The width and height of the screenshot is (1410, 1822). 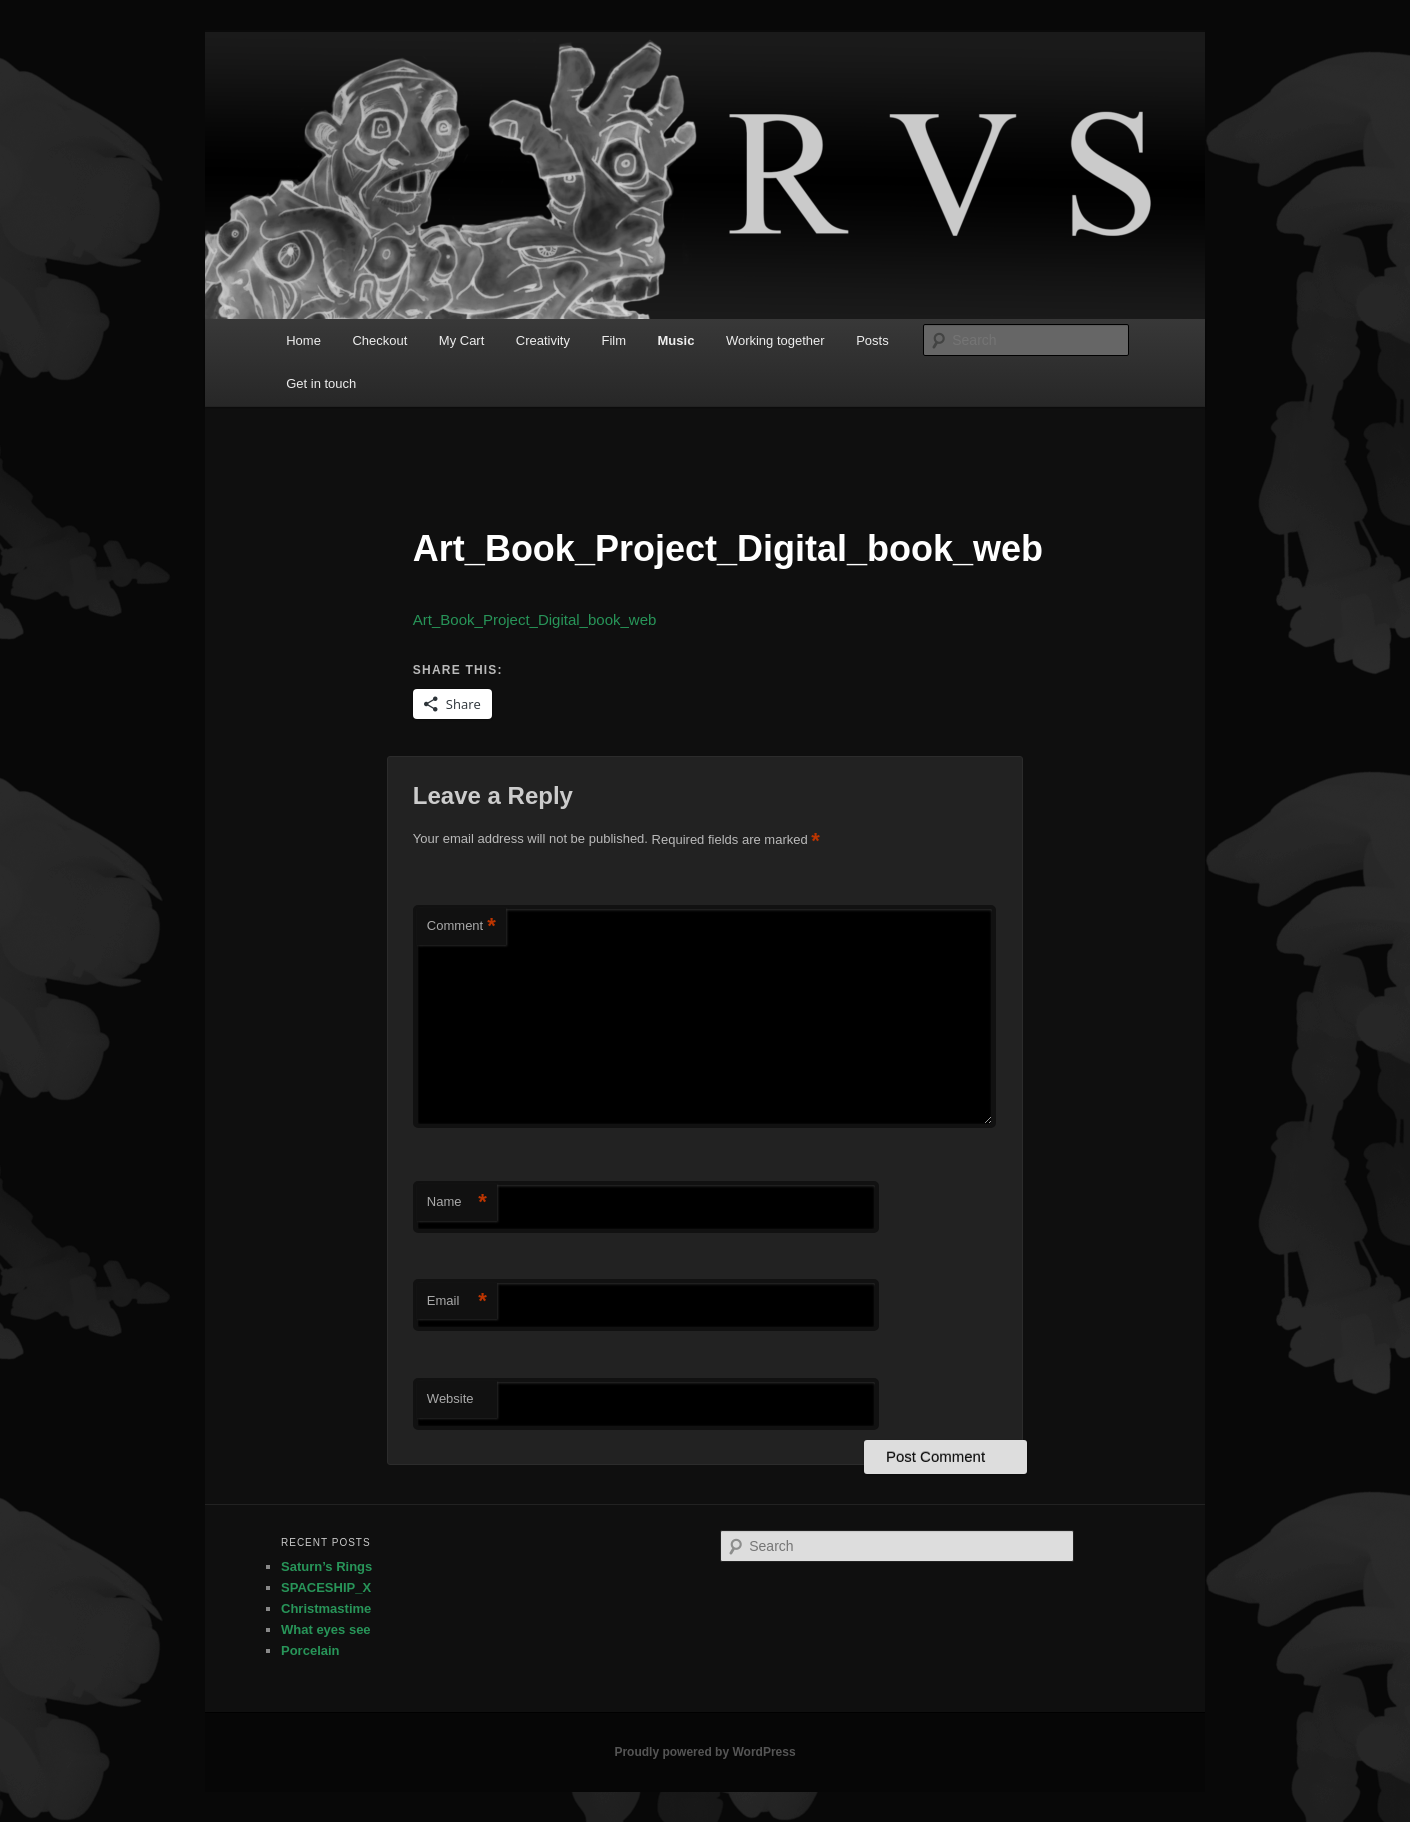 What do you see at coordinates (379, 340) in the screenshot?
I see `Checkout` at bounding box center [379, 340].